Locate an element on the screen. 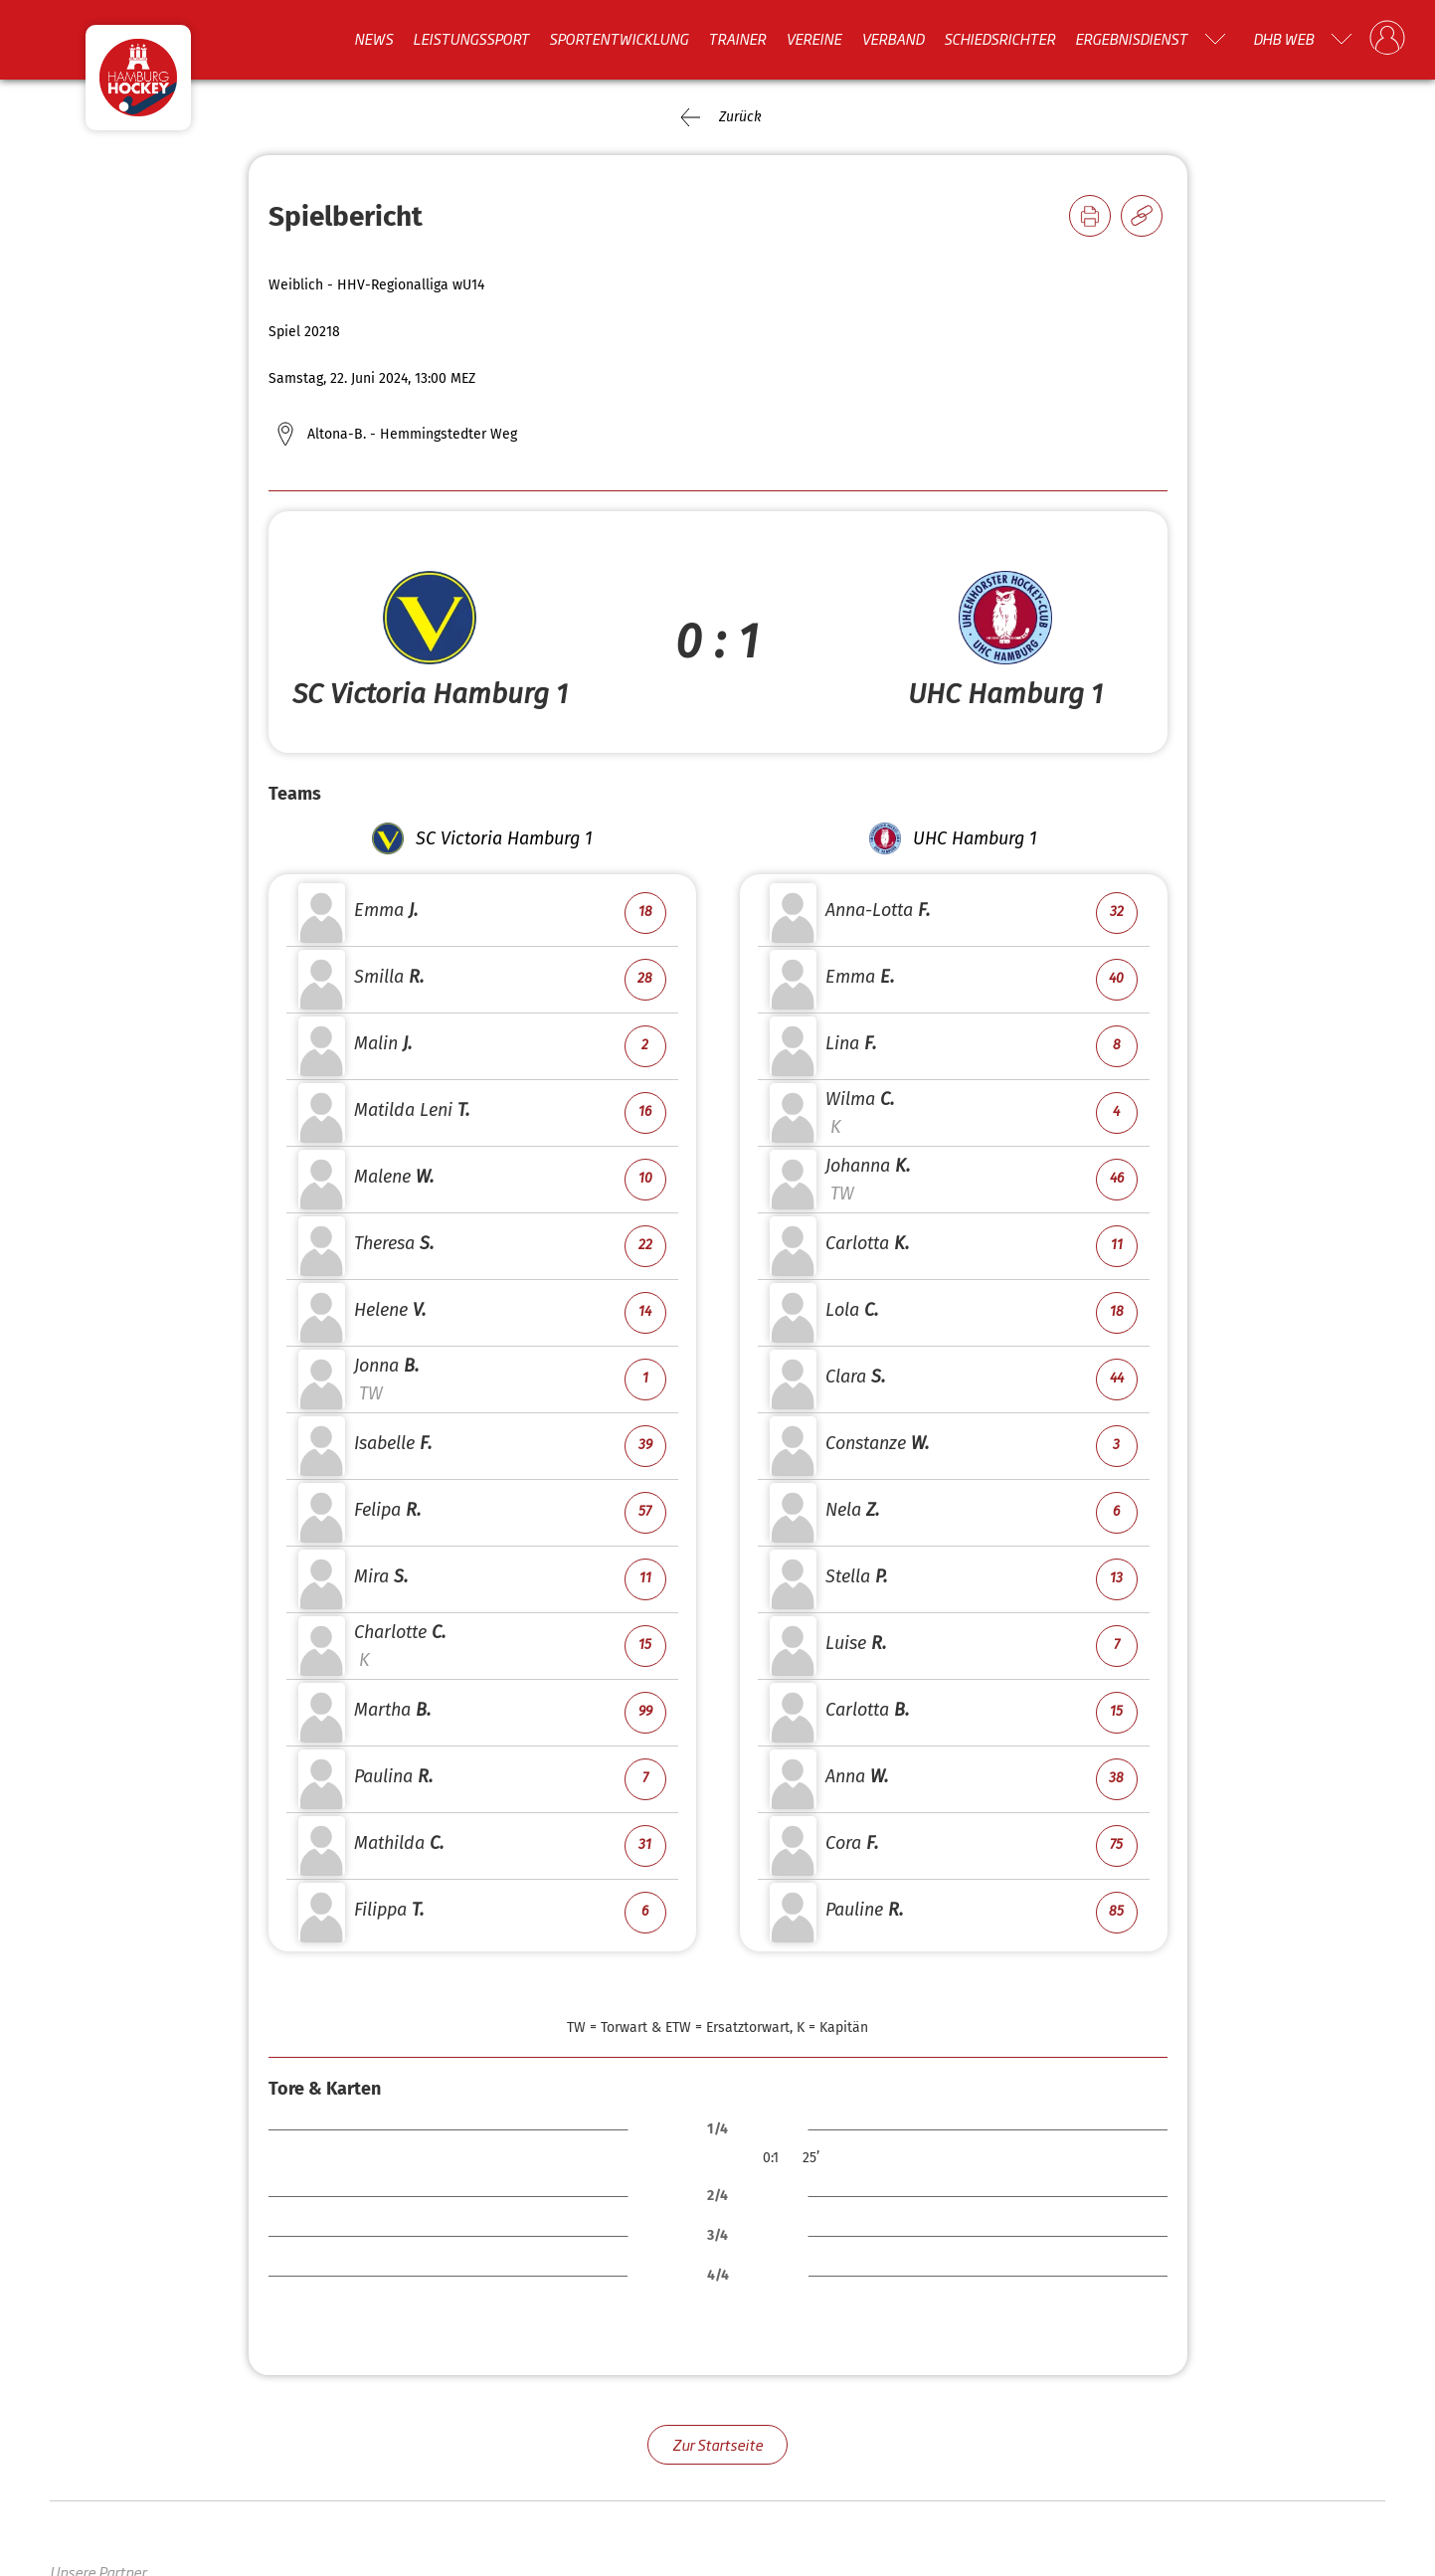 This screenshot has height=2576, width=1435. Trainer is located at coordinates (737, 39).